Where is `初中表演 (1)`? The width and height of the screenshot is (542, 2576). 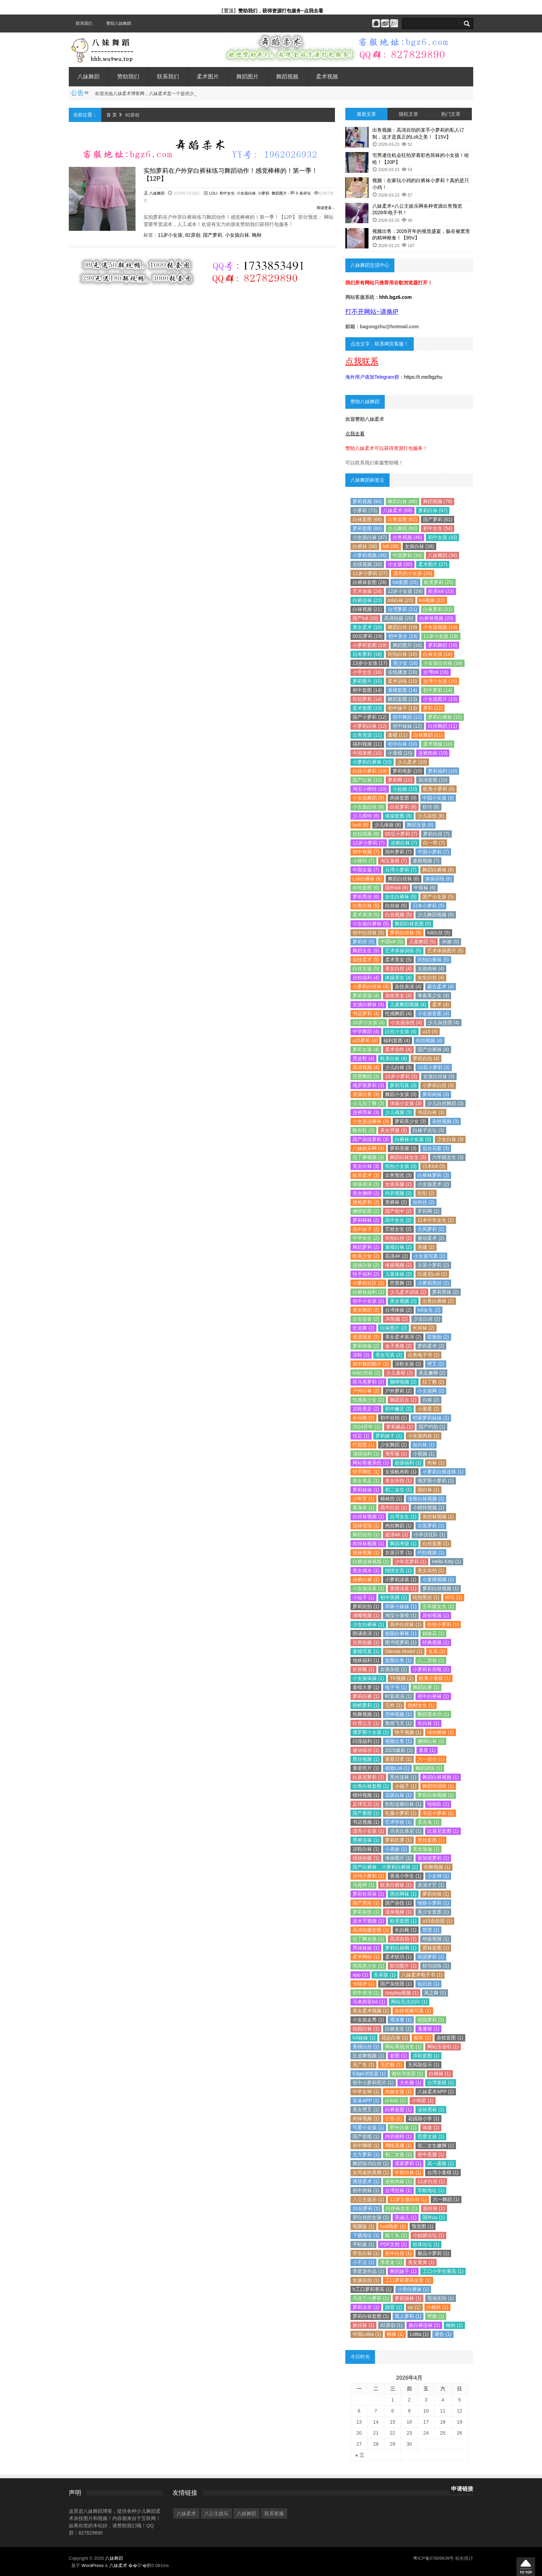 初中表演 (1) is located at coordinates (366, 1992).